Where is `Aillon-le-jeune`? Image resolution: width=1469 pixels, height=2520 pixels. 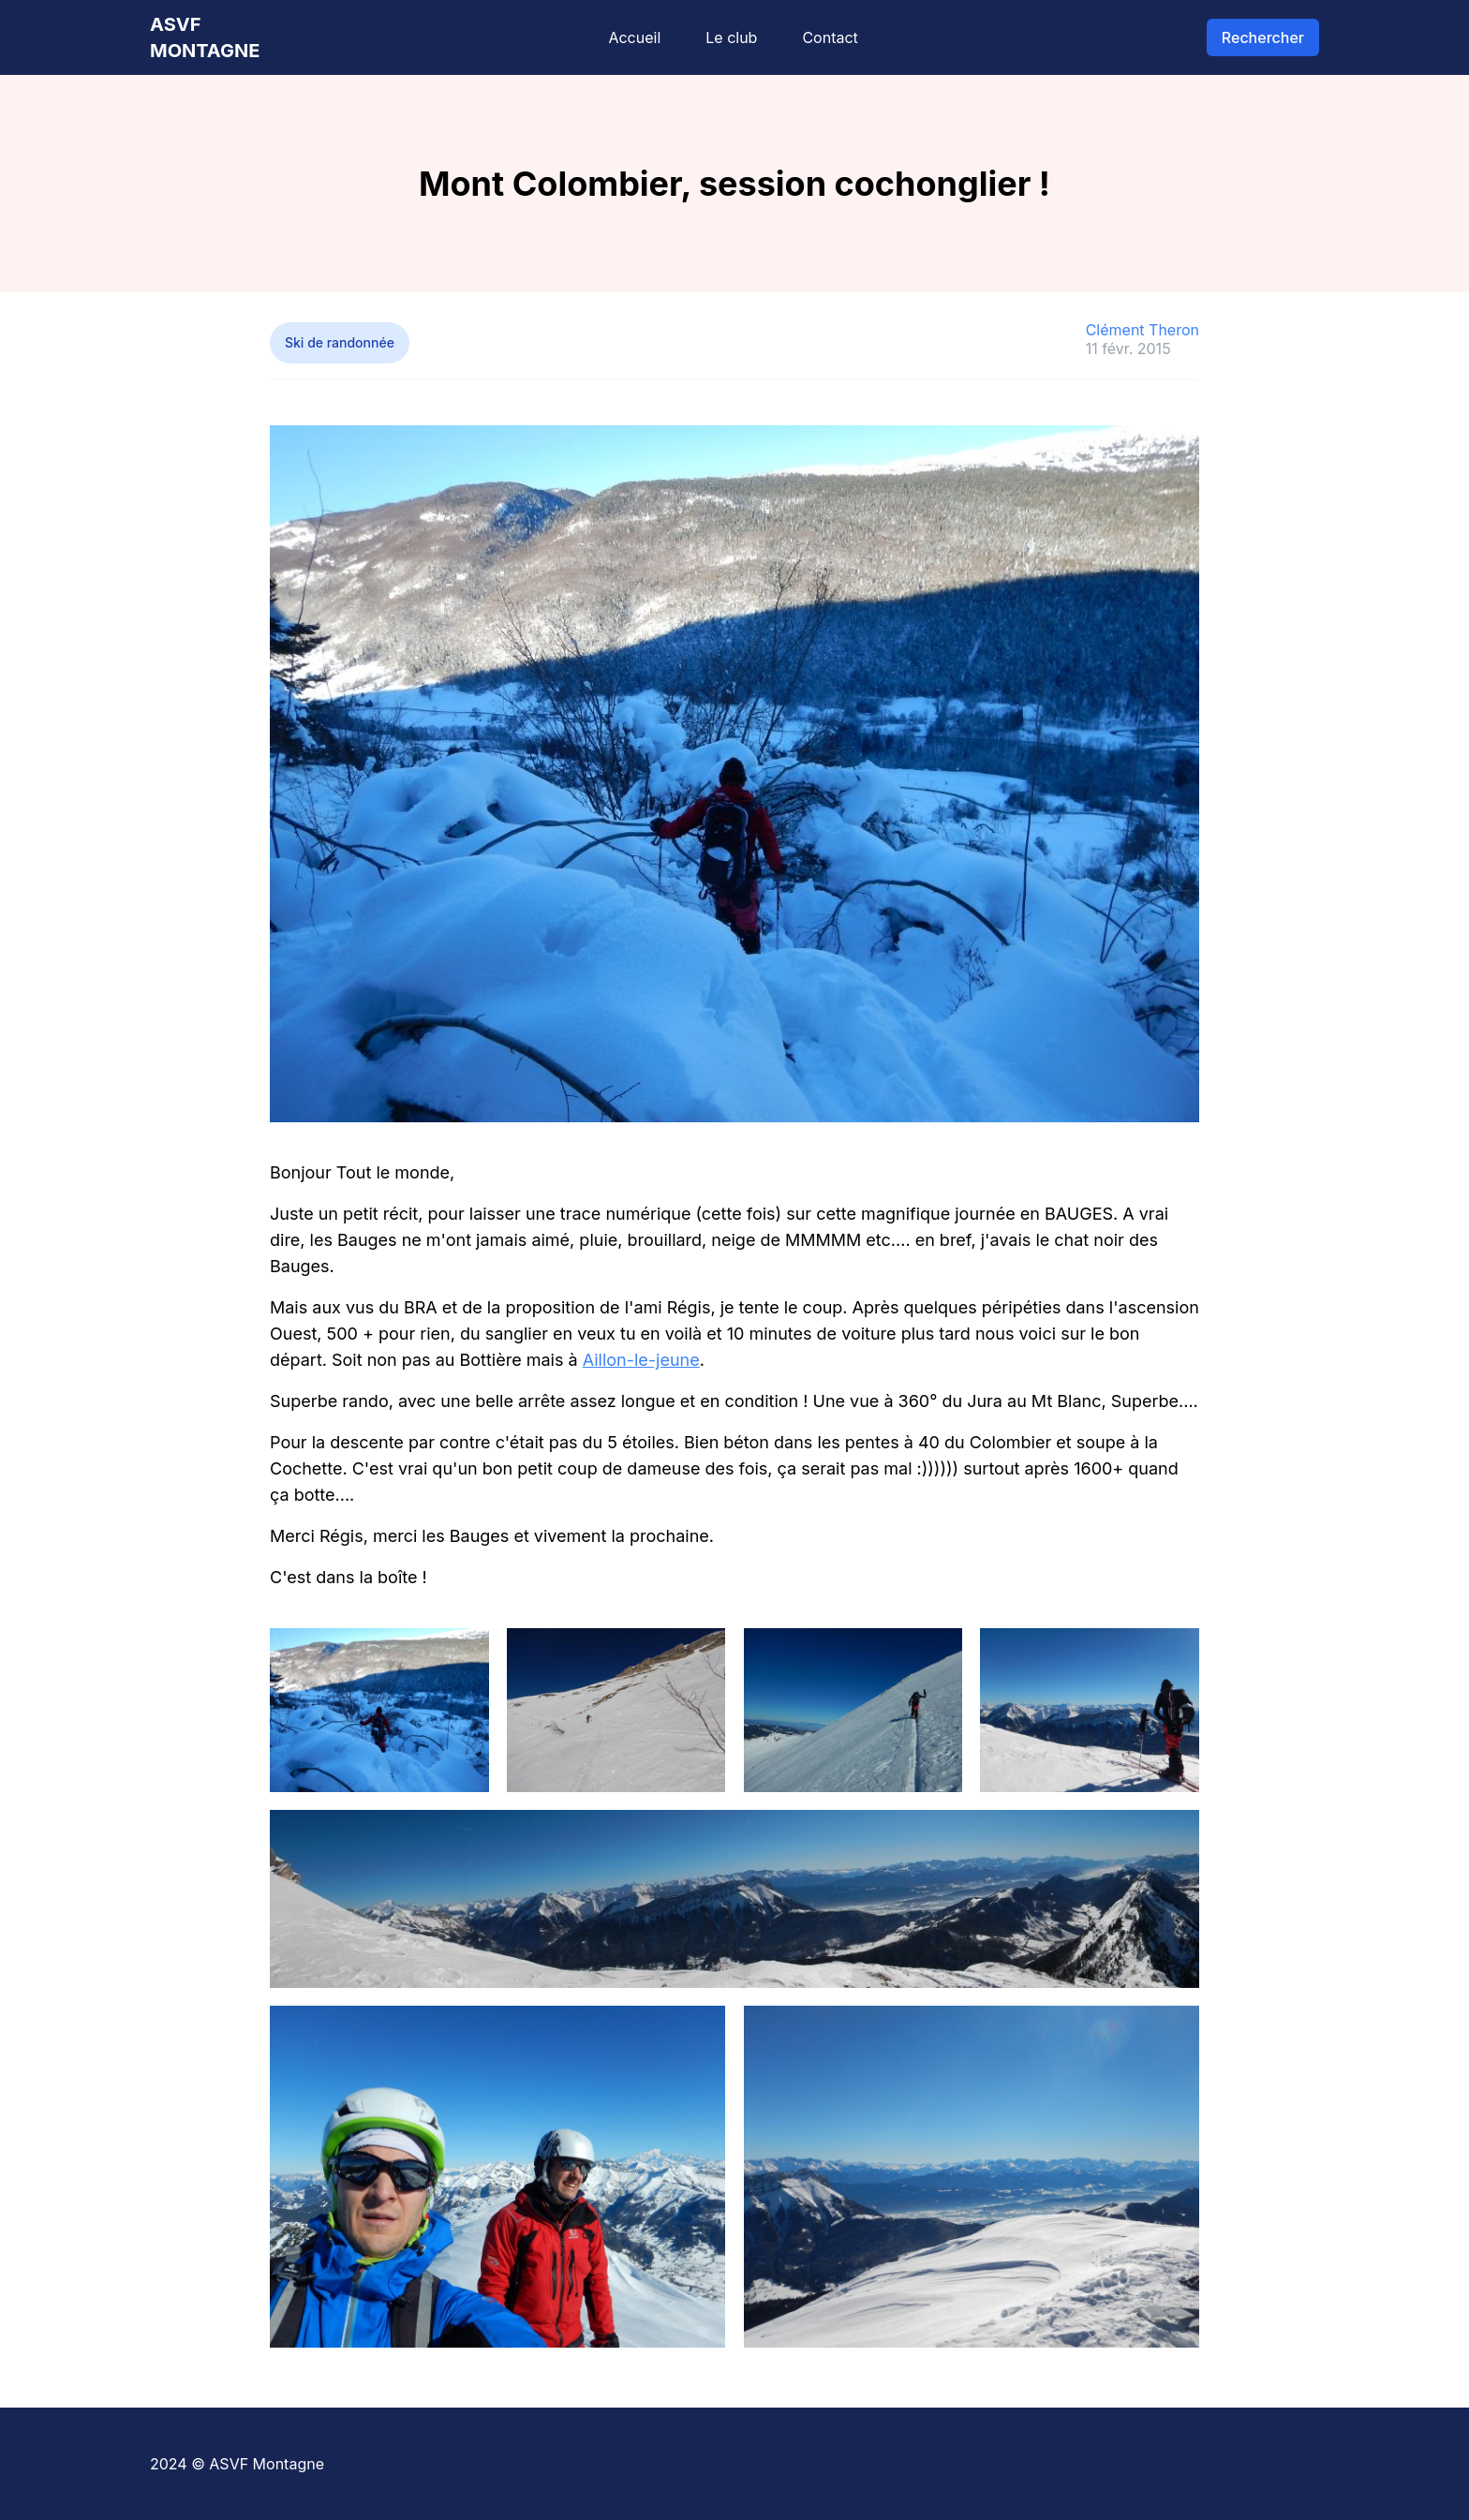 Aillon-le-jeune is located at coordinates (641, 1360).